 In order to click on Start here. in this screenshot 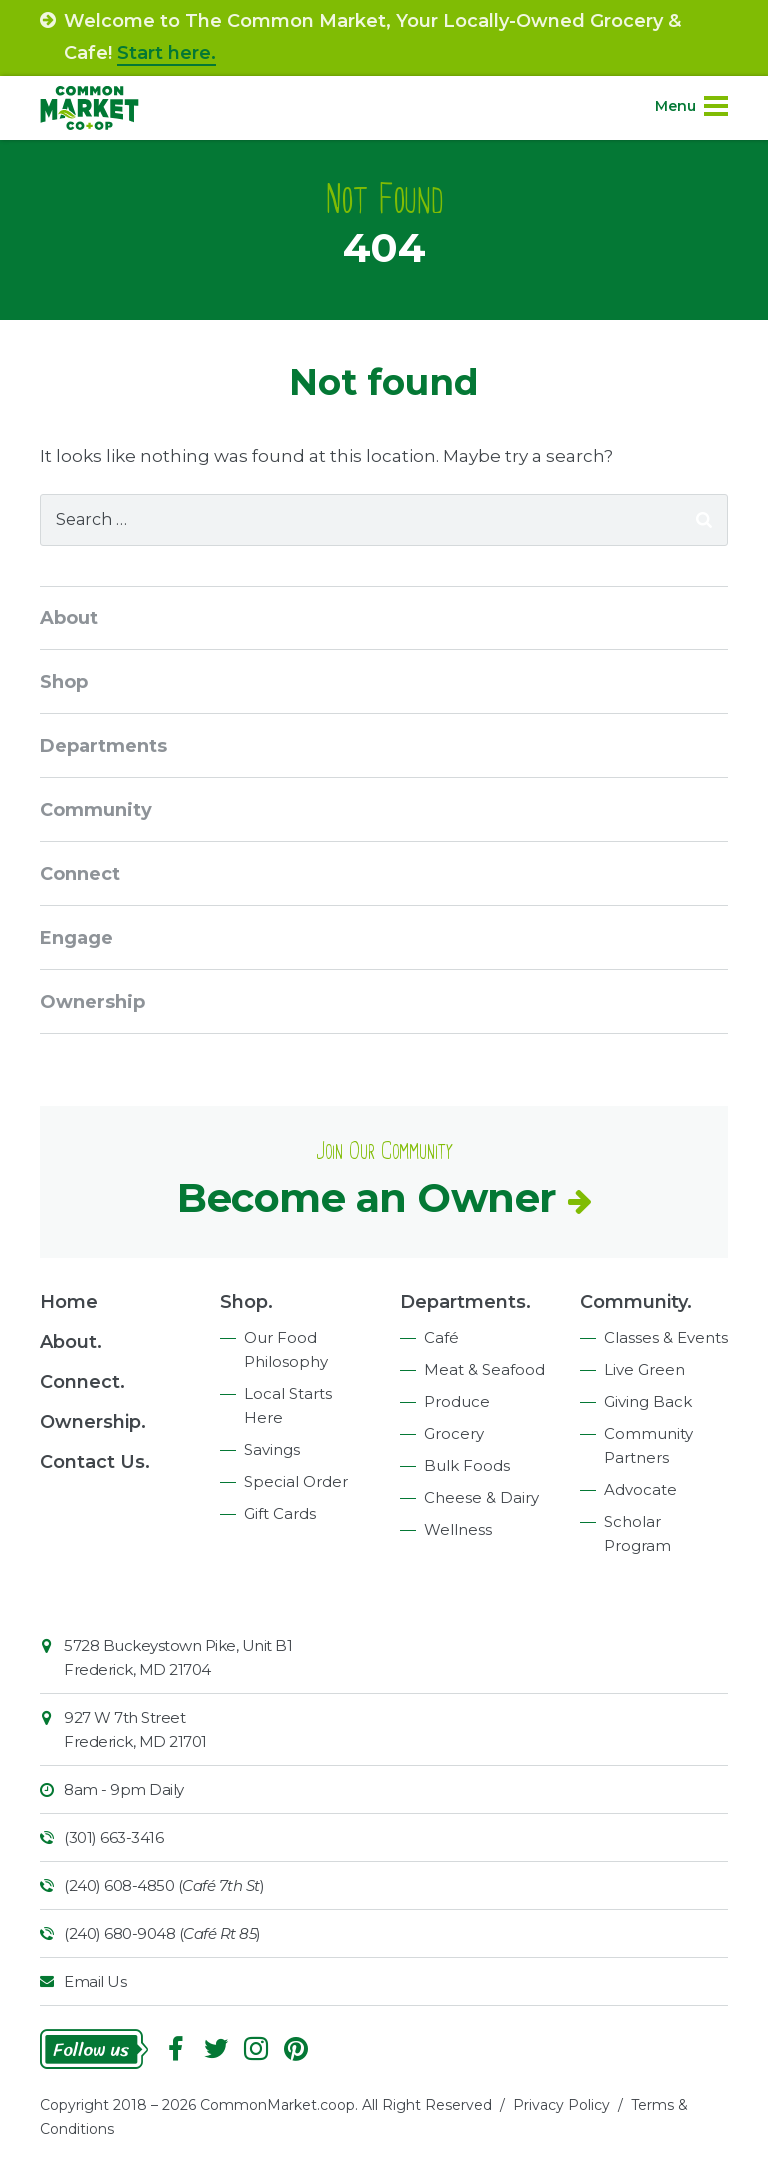, I will do `click(166, 53)`.